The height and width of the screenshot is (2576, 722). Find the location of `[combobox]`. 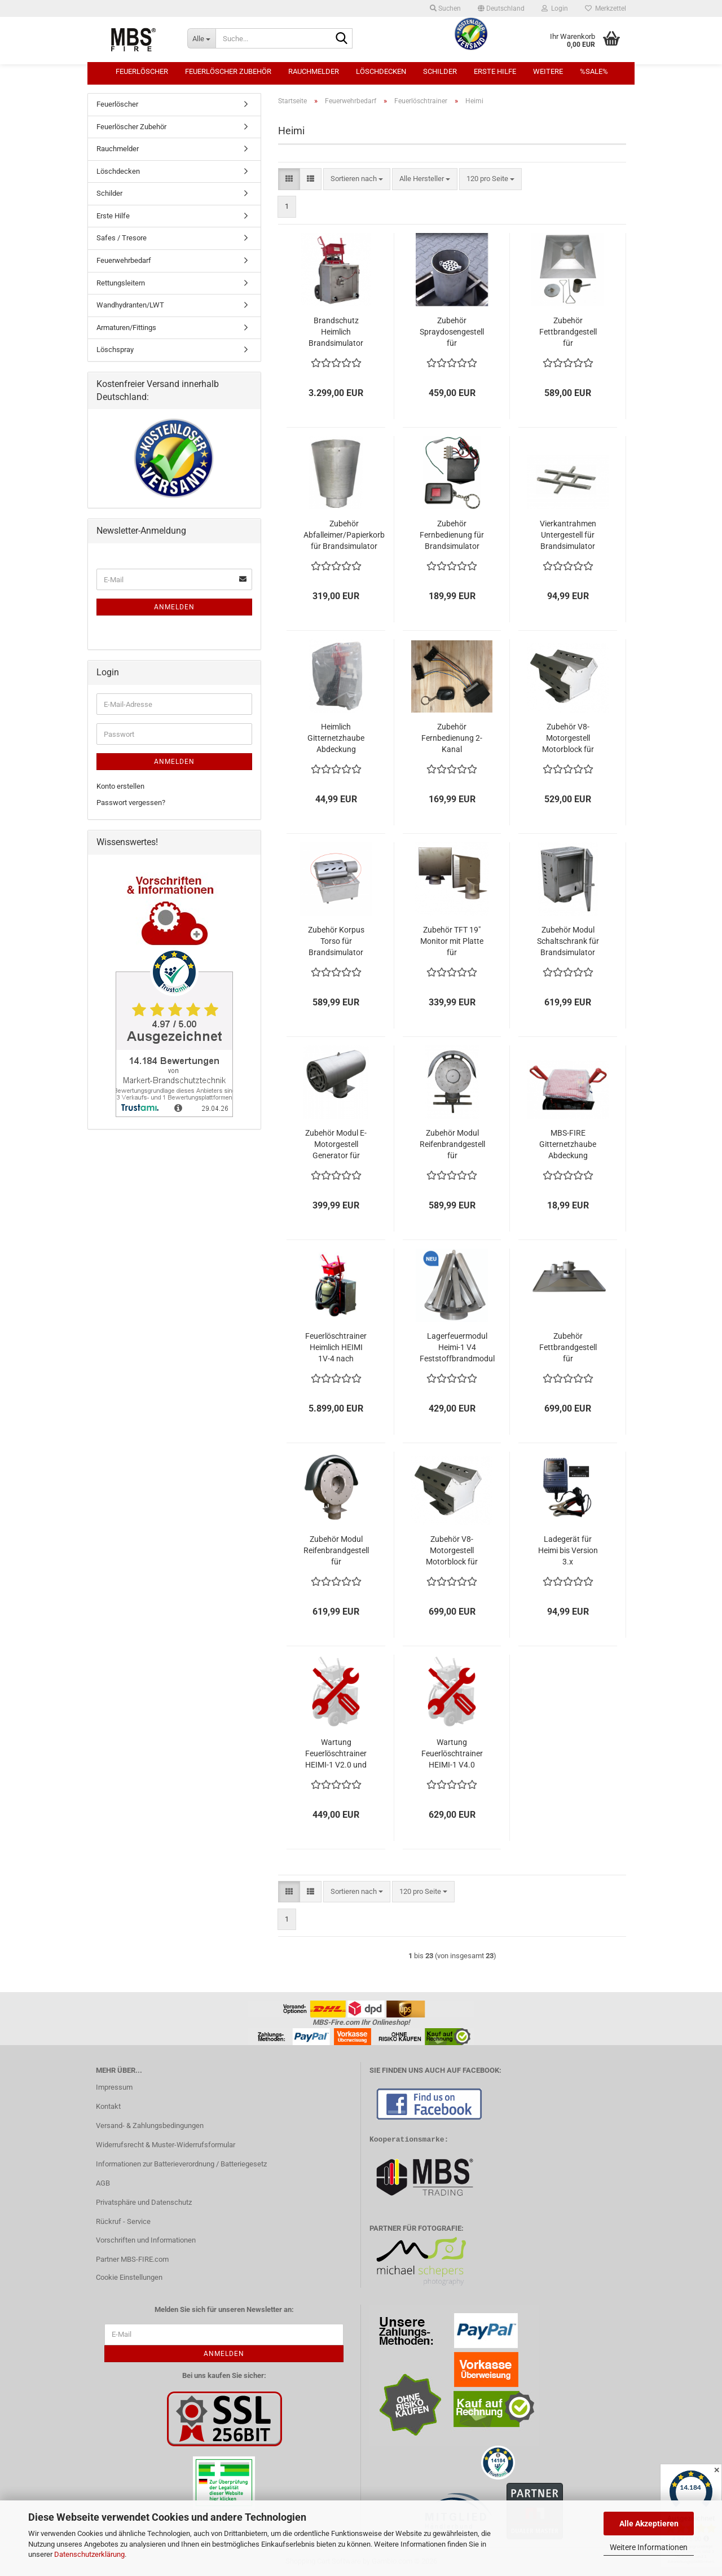

[combobox] is located at coordinates (356, 179).